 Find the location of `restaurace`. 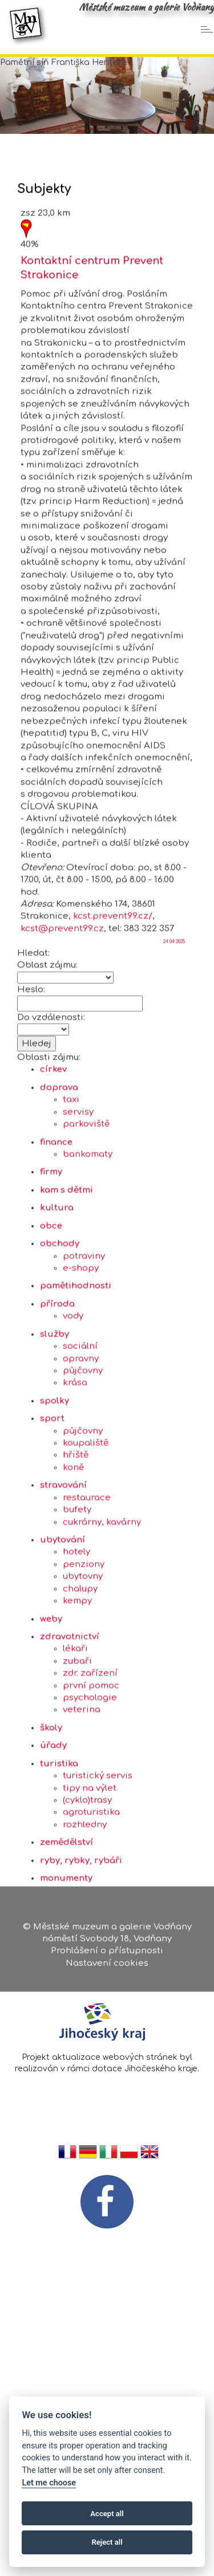

restaurace is located at coordinates (87, 1596).